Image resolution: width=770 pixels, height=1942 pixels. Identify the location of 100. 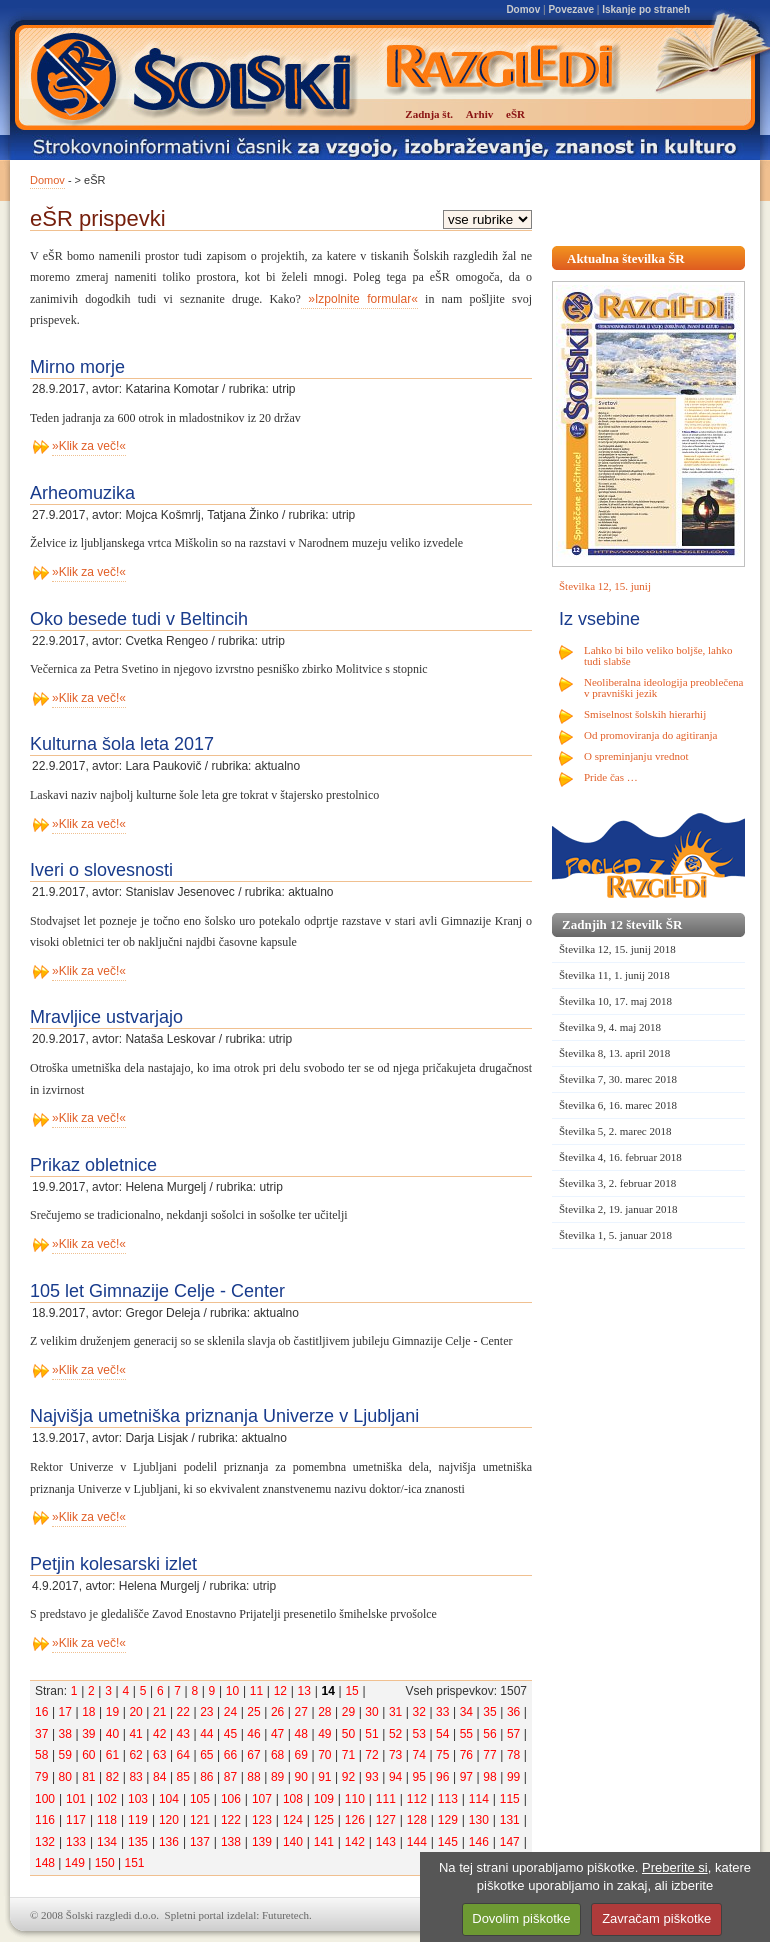
(45, 1799).